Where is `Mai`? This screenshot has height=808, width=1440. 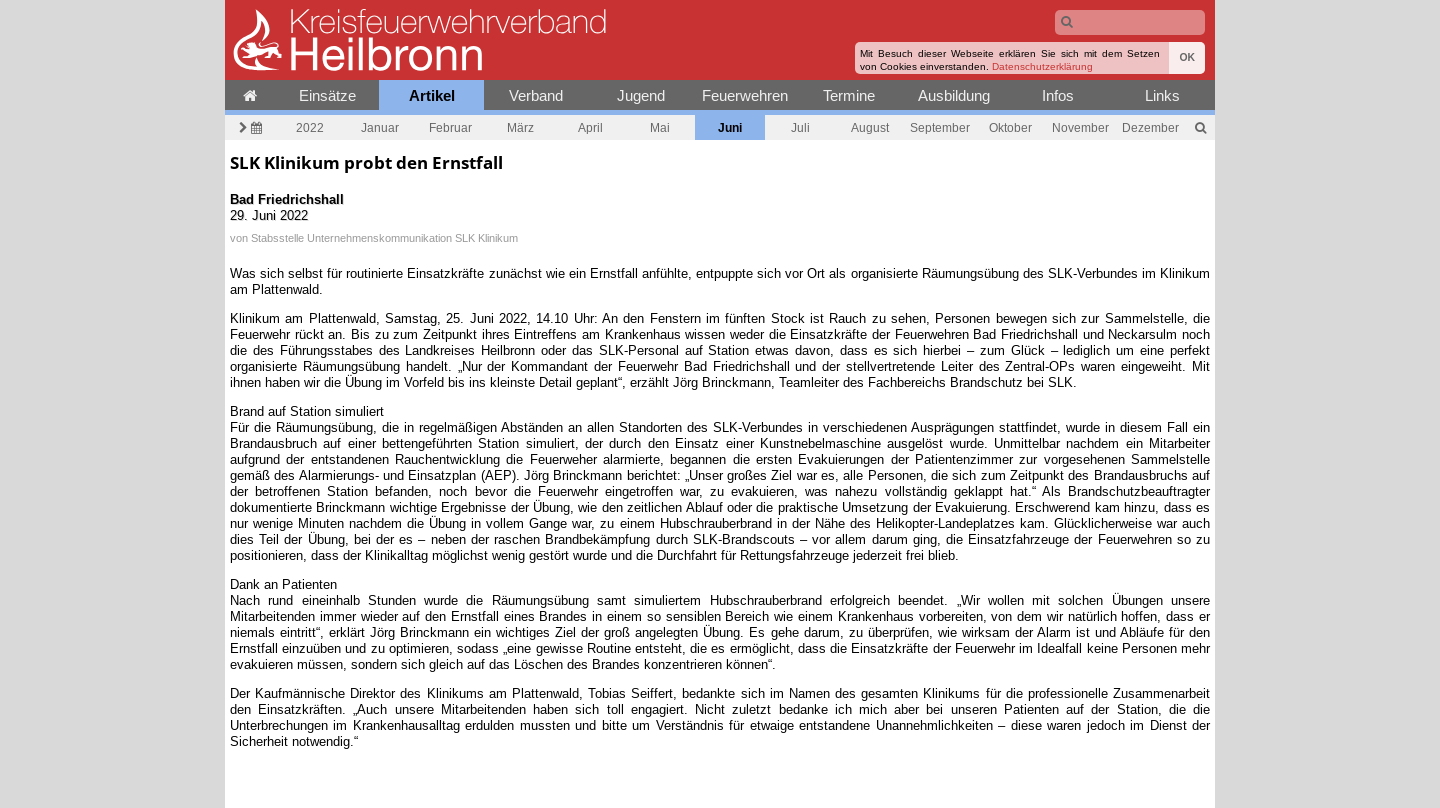
Mai is located at coordinates (660, 127).